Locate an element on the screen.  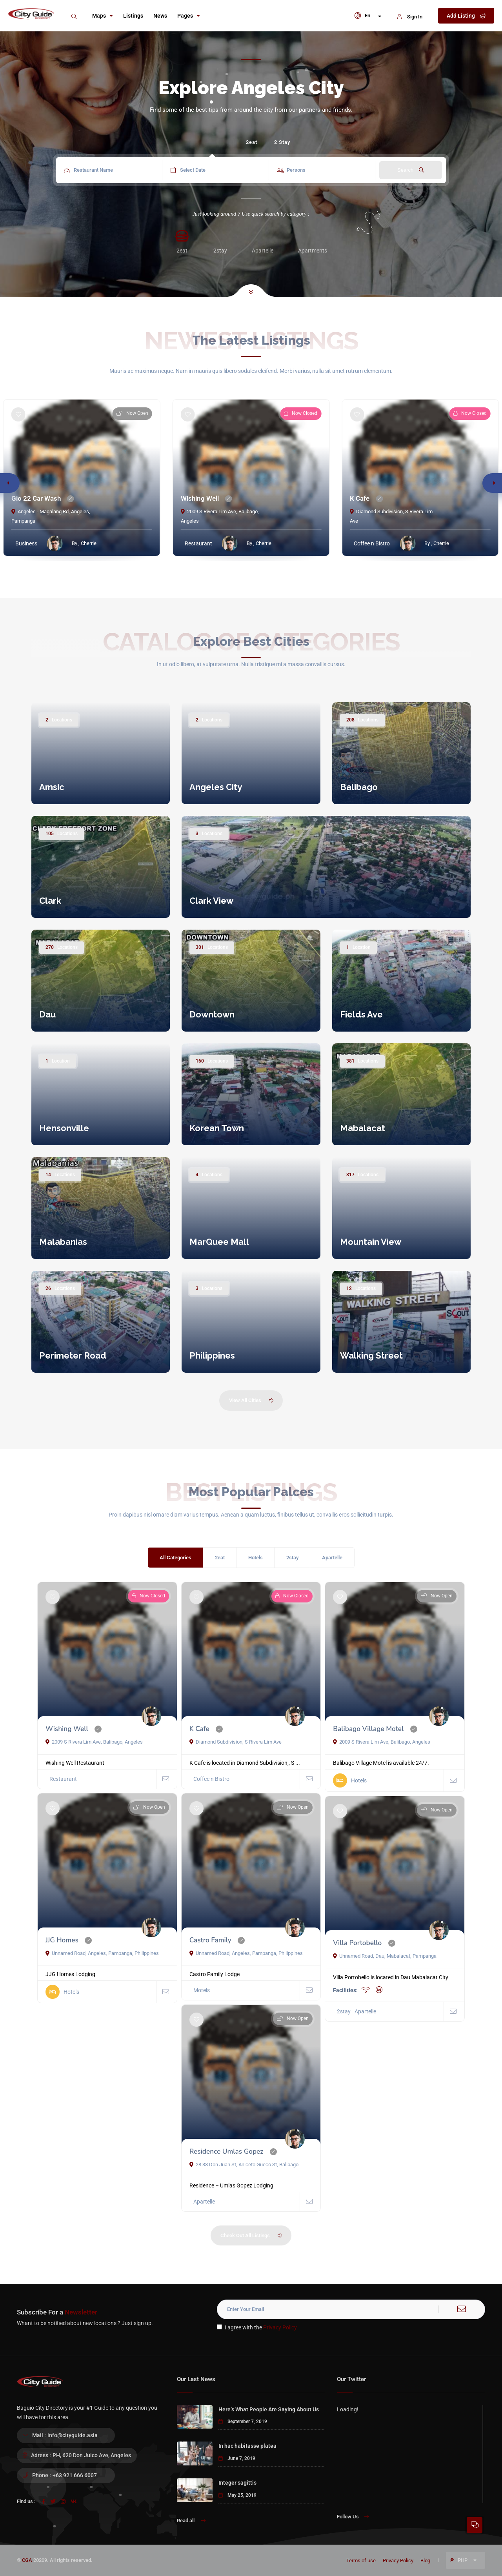
Perimeter Road is located at coordinates (72, 1355).